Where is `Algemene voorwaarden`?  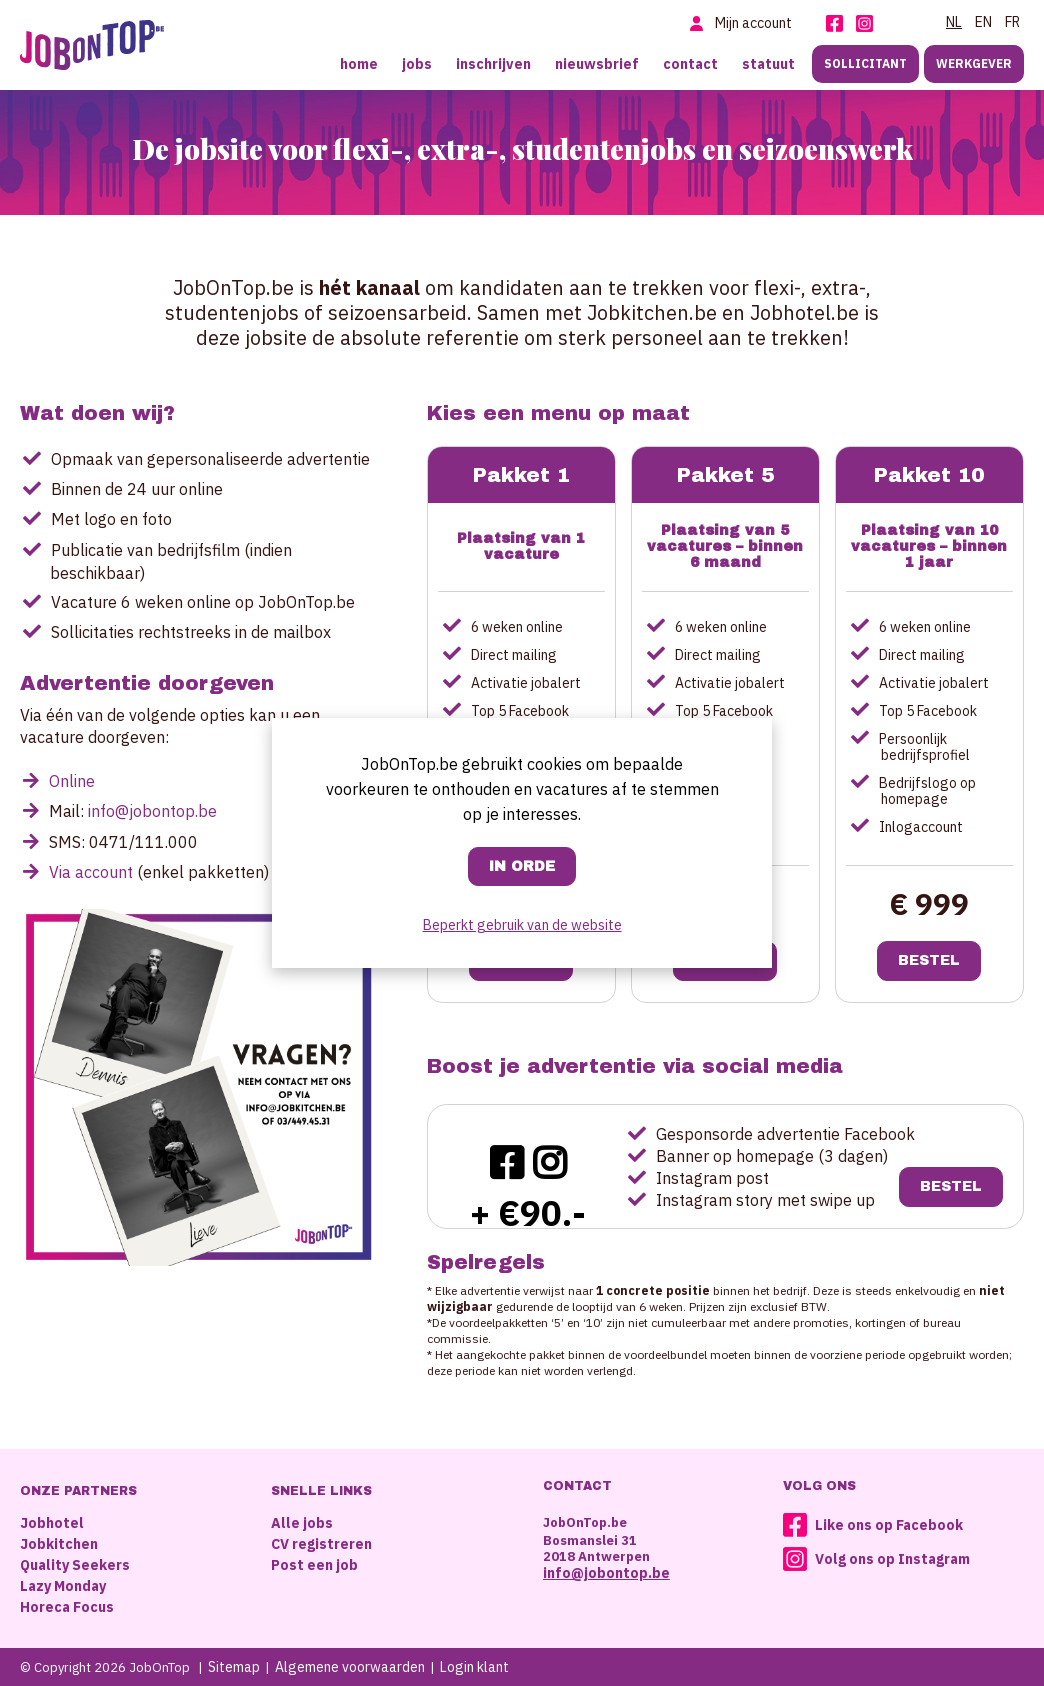 Algemene voorwaarden is located at coordinates (350, 1667).